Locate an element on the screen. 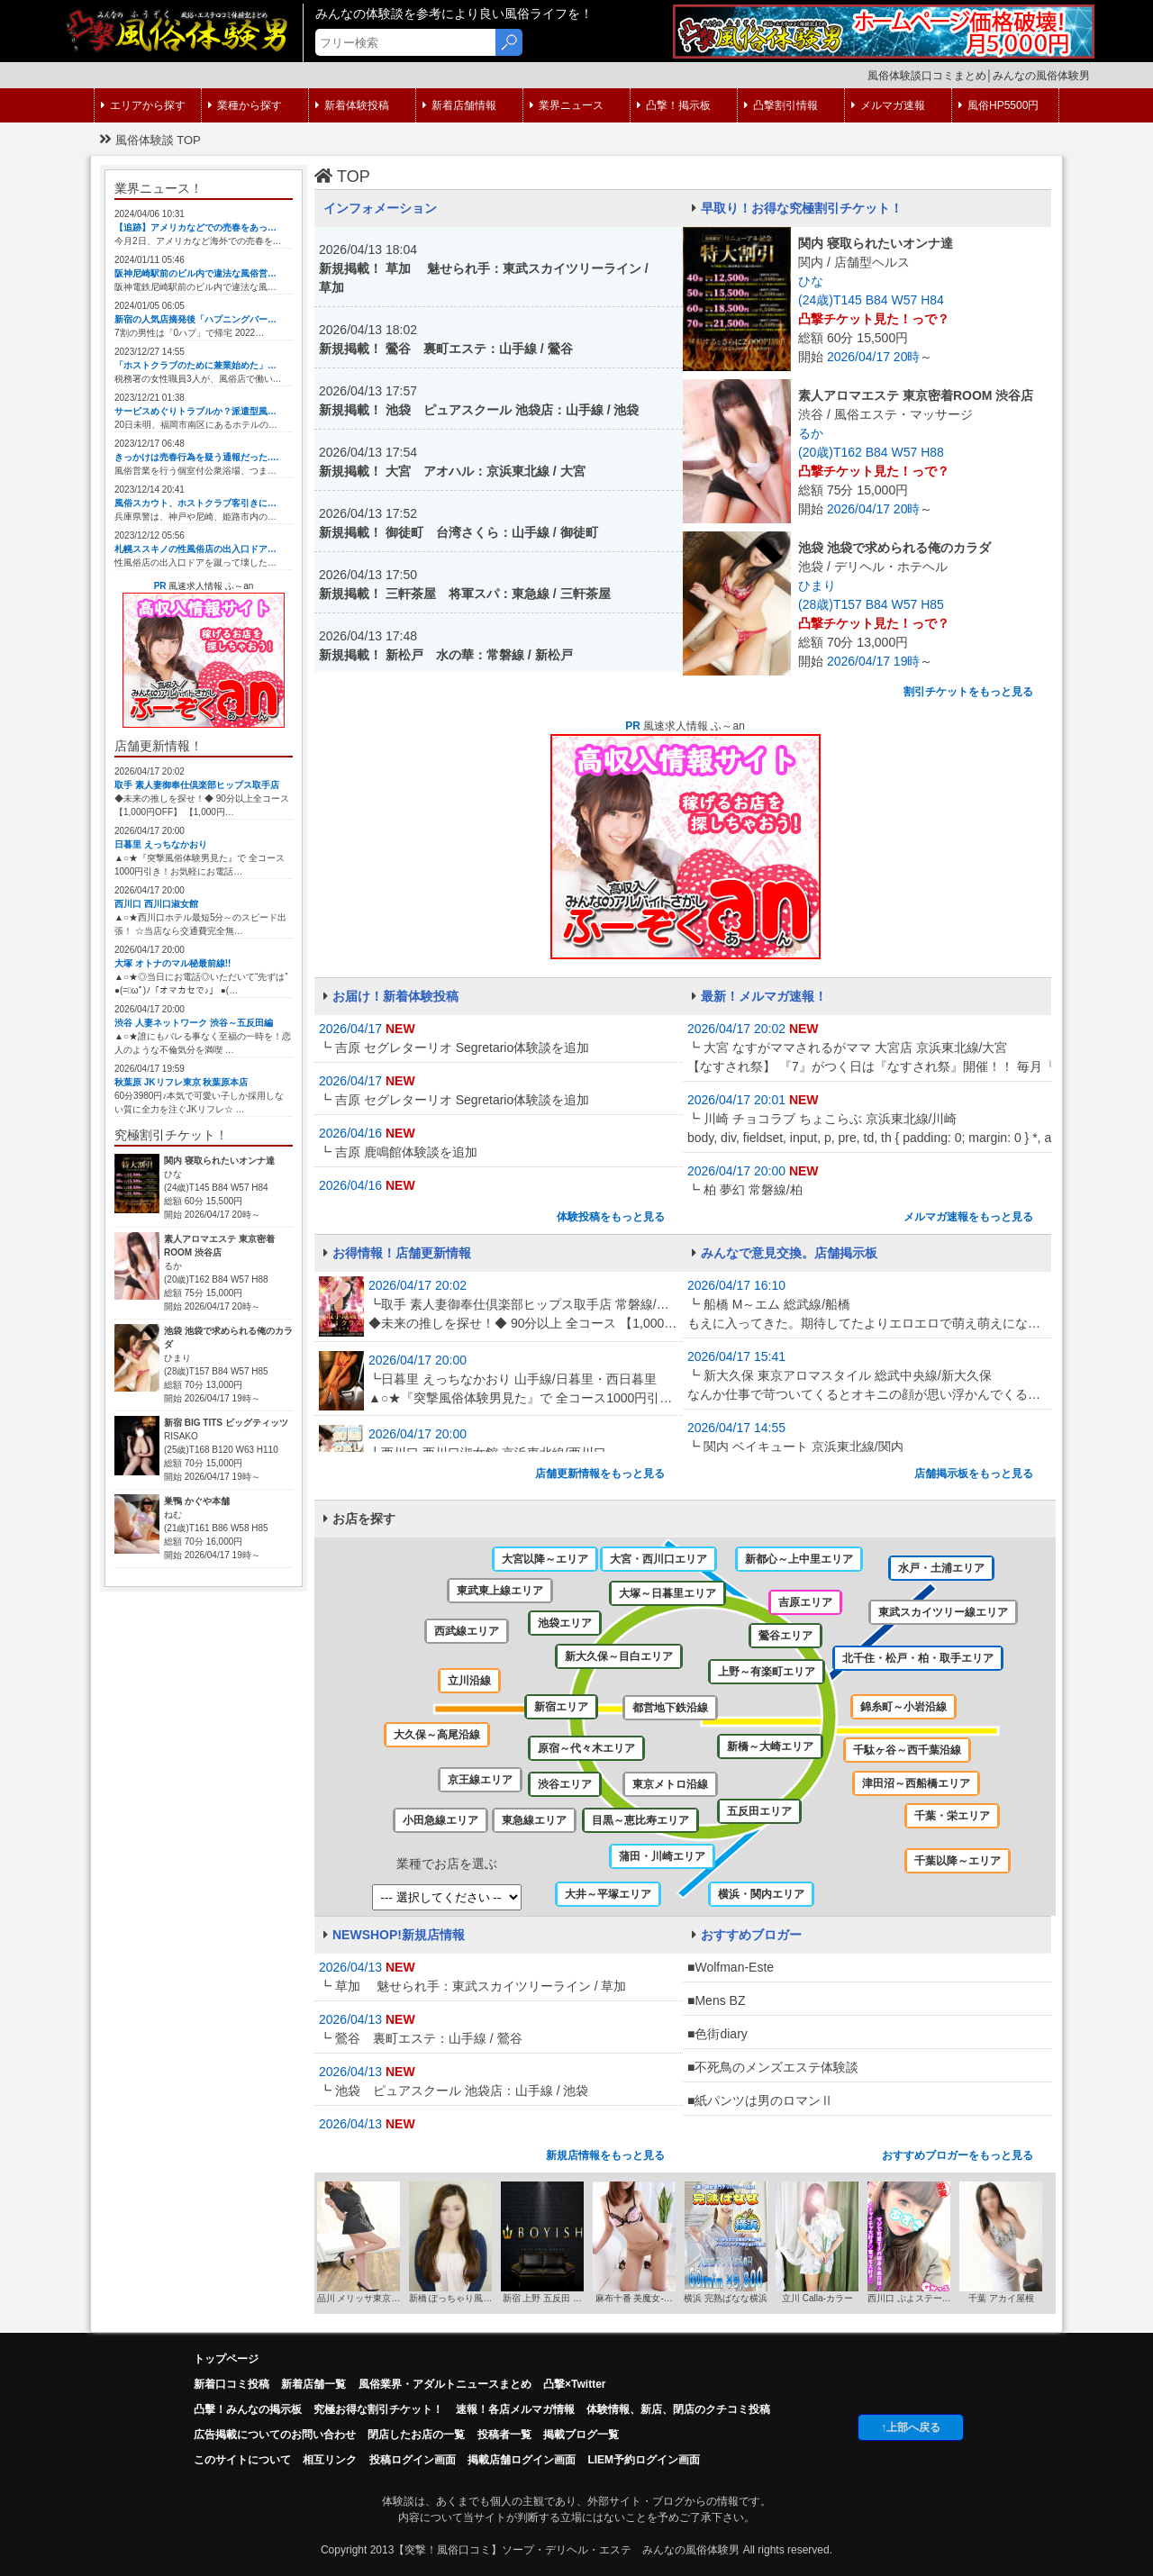 This screenshot has height=2576, width=1153. 大宮・西川口エリア is located at coordinates (658, 1559).